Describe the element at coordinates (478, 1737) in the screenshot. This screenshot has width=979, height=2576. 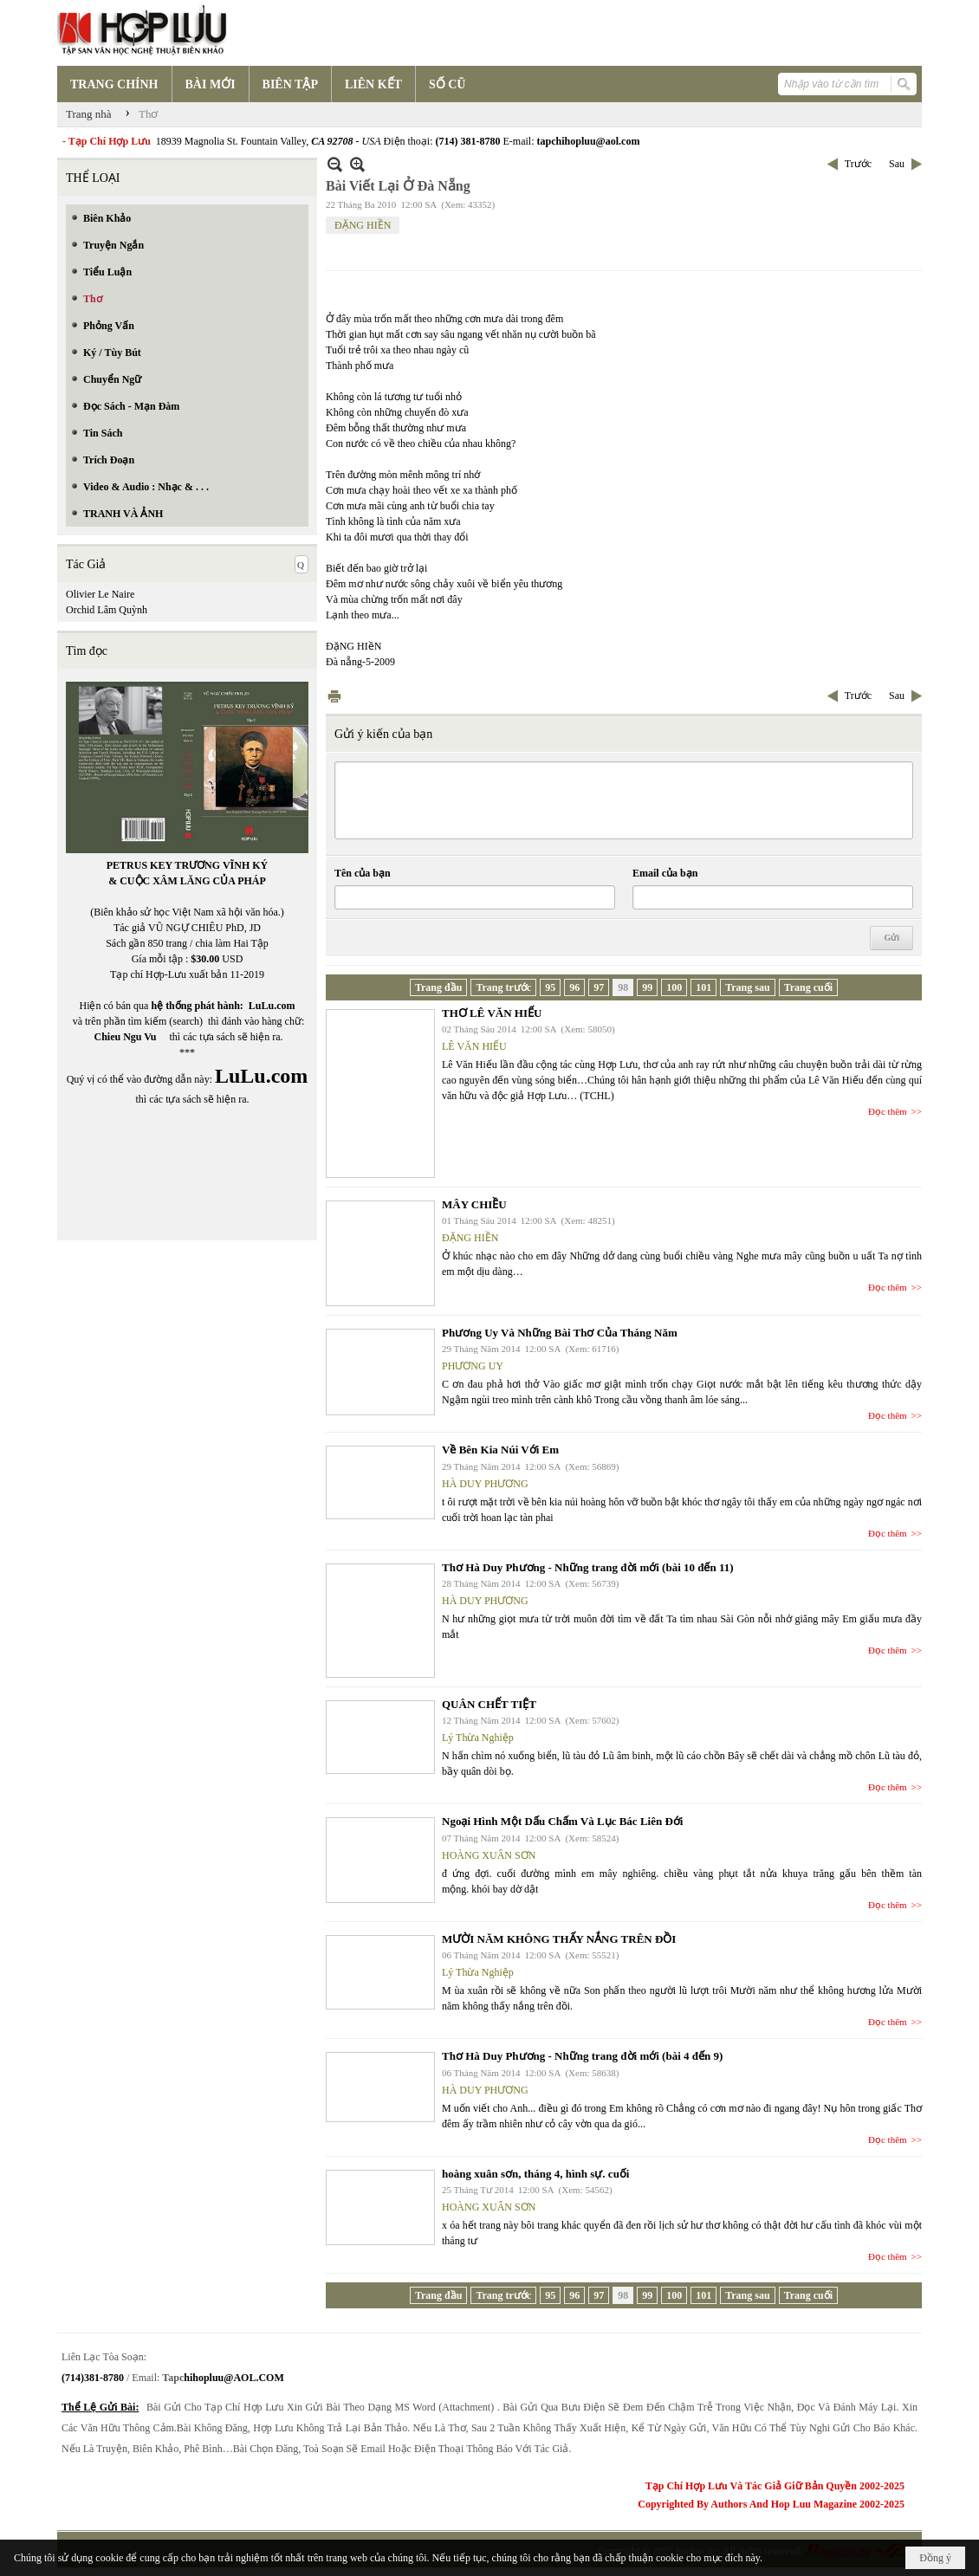
I see `Lý Thừa Nghiệp` at that location.